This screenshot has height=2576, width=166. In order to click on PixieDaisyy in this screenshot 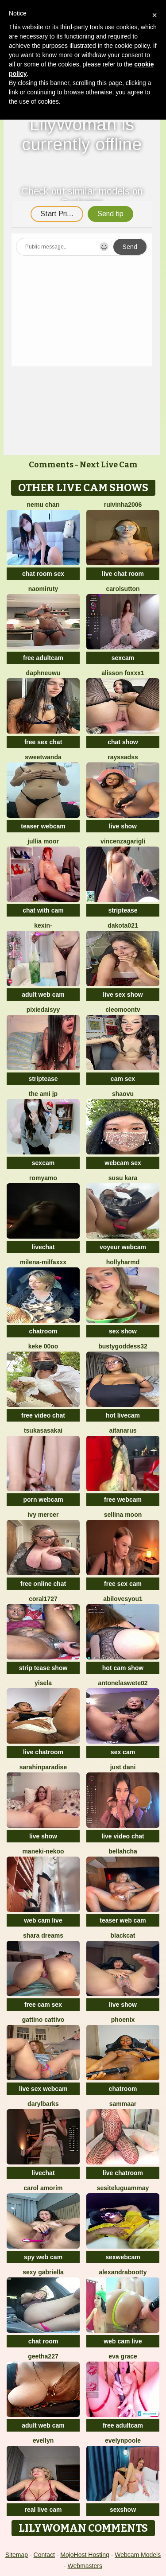, I will do `click(43, 1009)`.